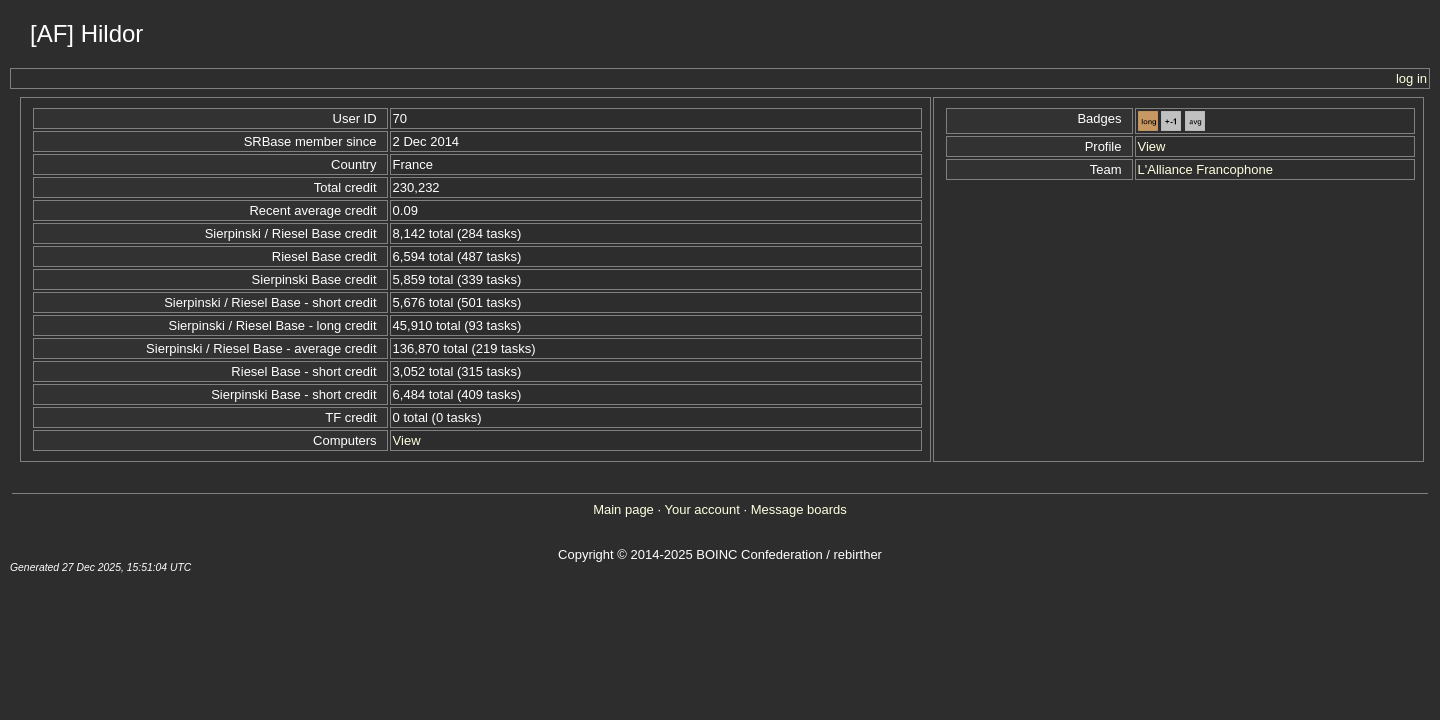  I want to click on L'Alliance Francophone, so click(1205, 169).